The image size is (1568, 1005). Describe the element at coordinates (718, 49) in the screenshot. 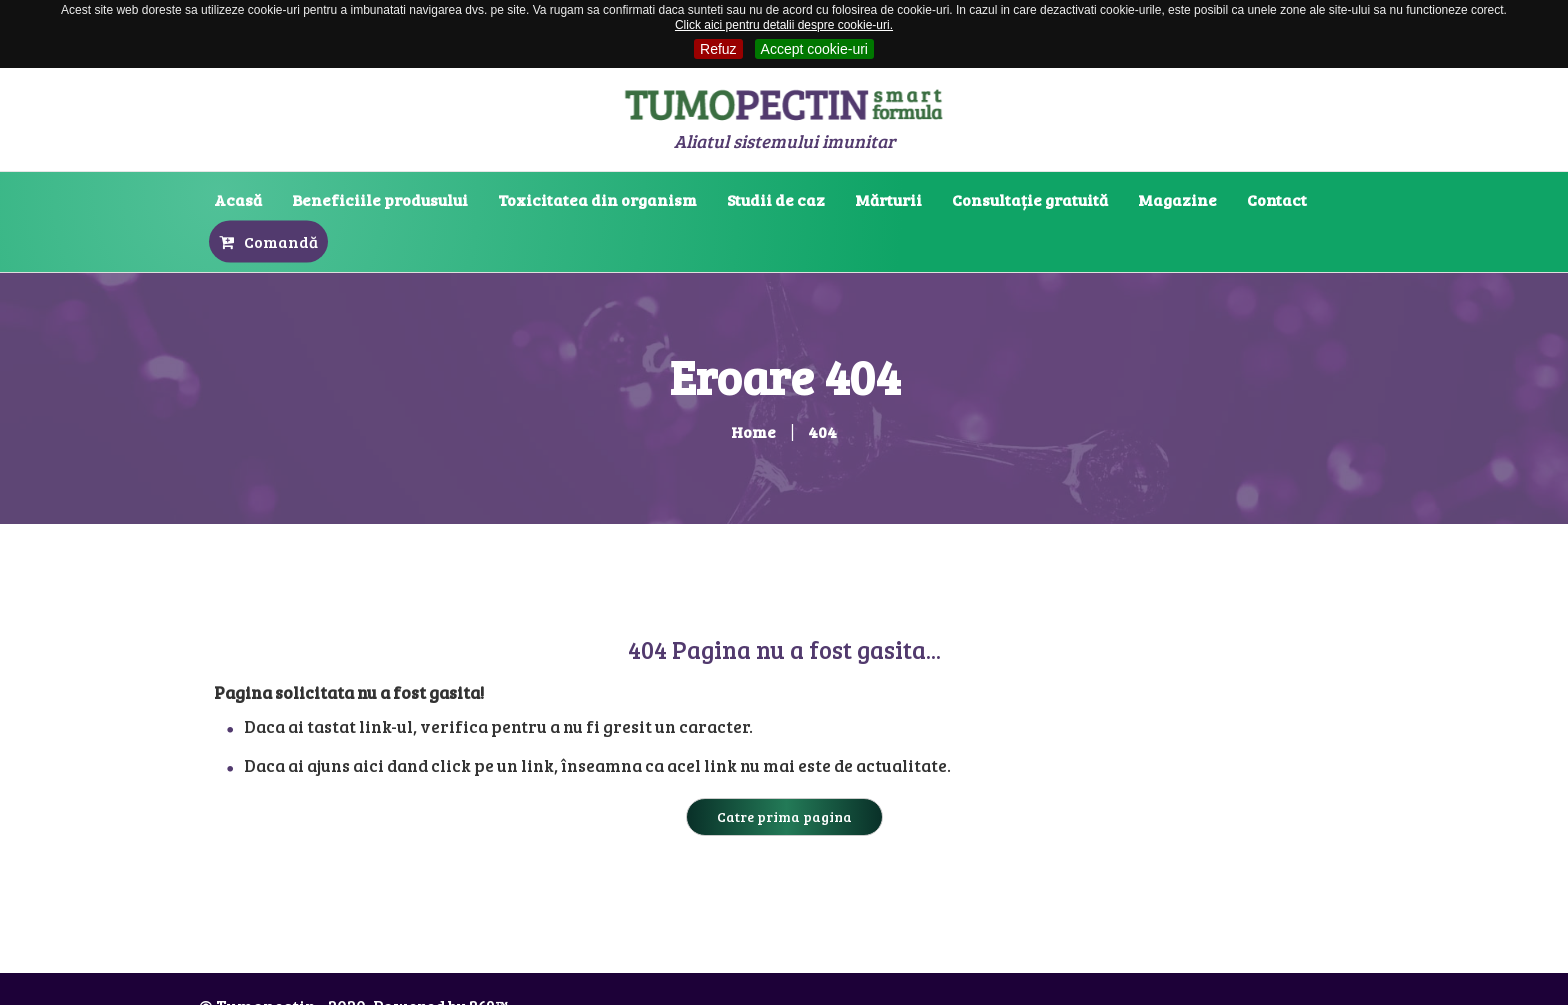

I see `Refuz` at that location.